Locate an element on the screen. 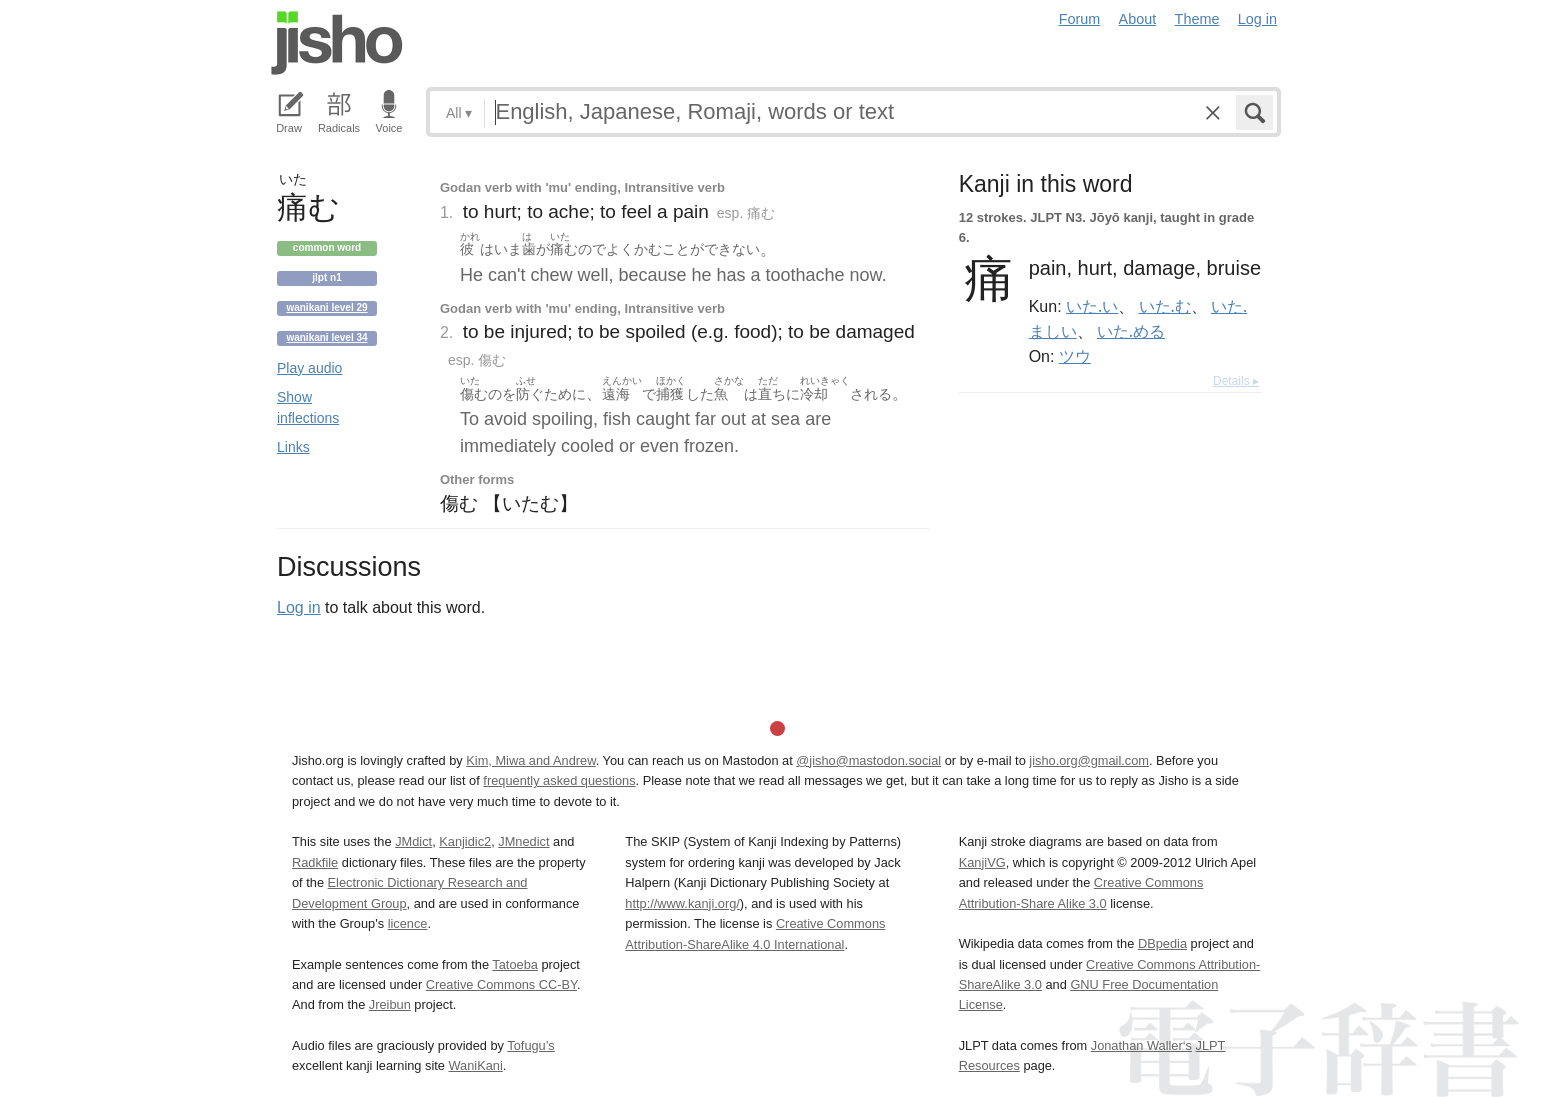 This screenshot has width=1554, height=1097. Forum is located at coordinates (1080, 19).